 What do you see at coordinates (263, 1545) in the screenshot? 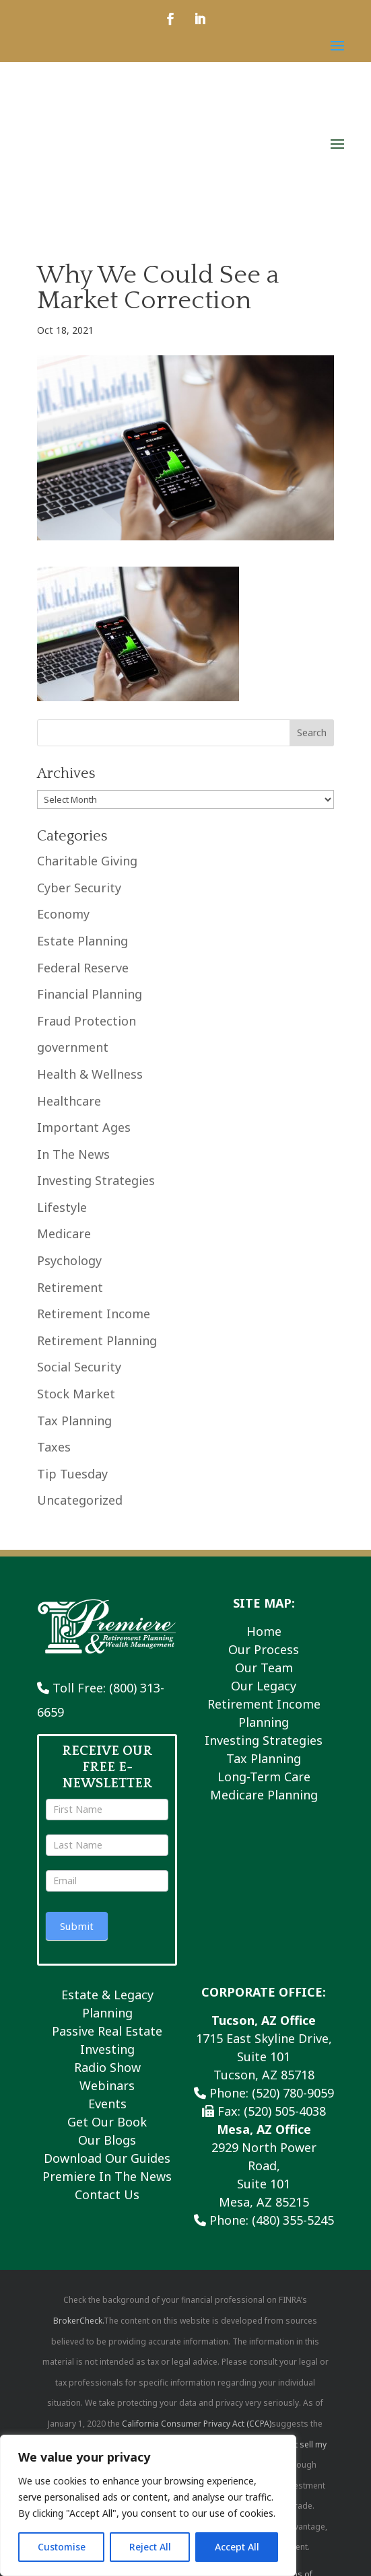
I see `Home` at bounding box center [263, 1545].